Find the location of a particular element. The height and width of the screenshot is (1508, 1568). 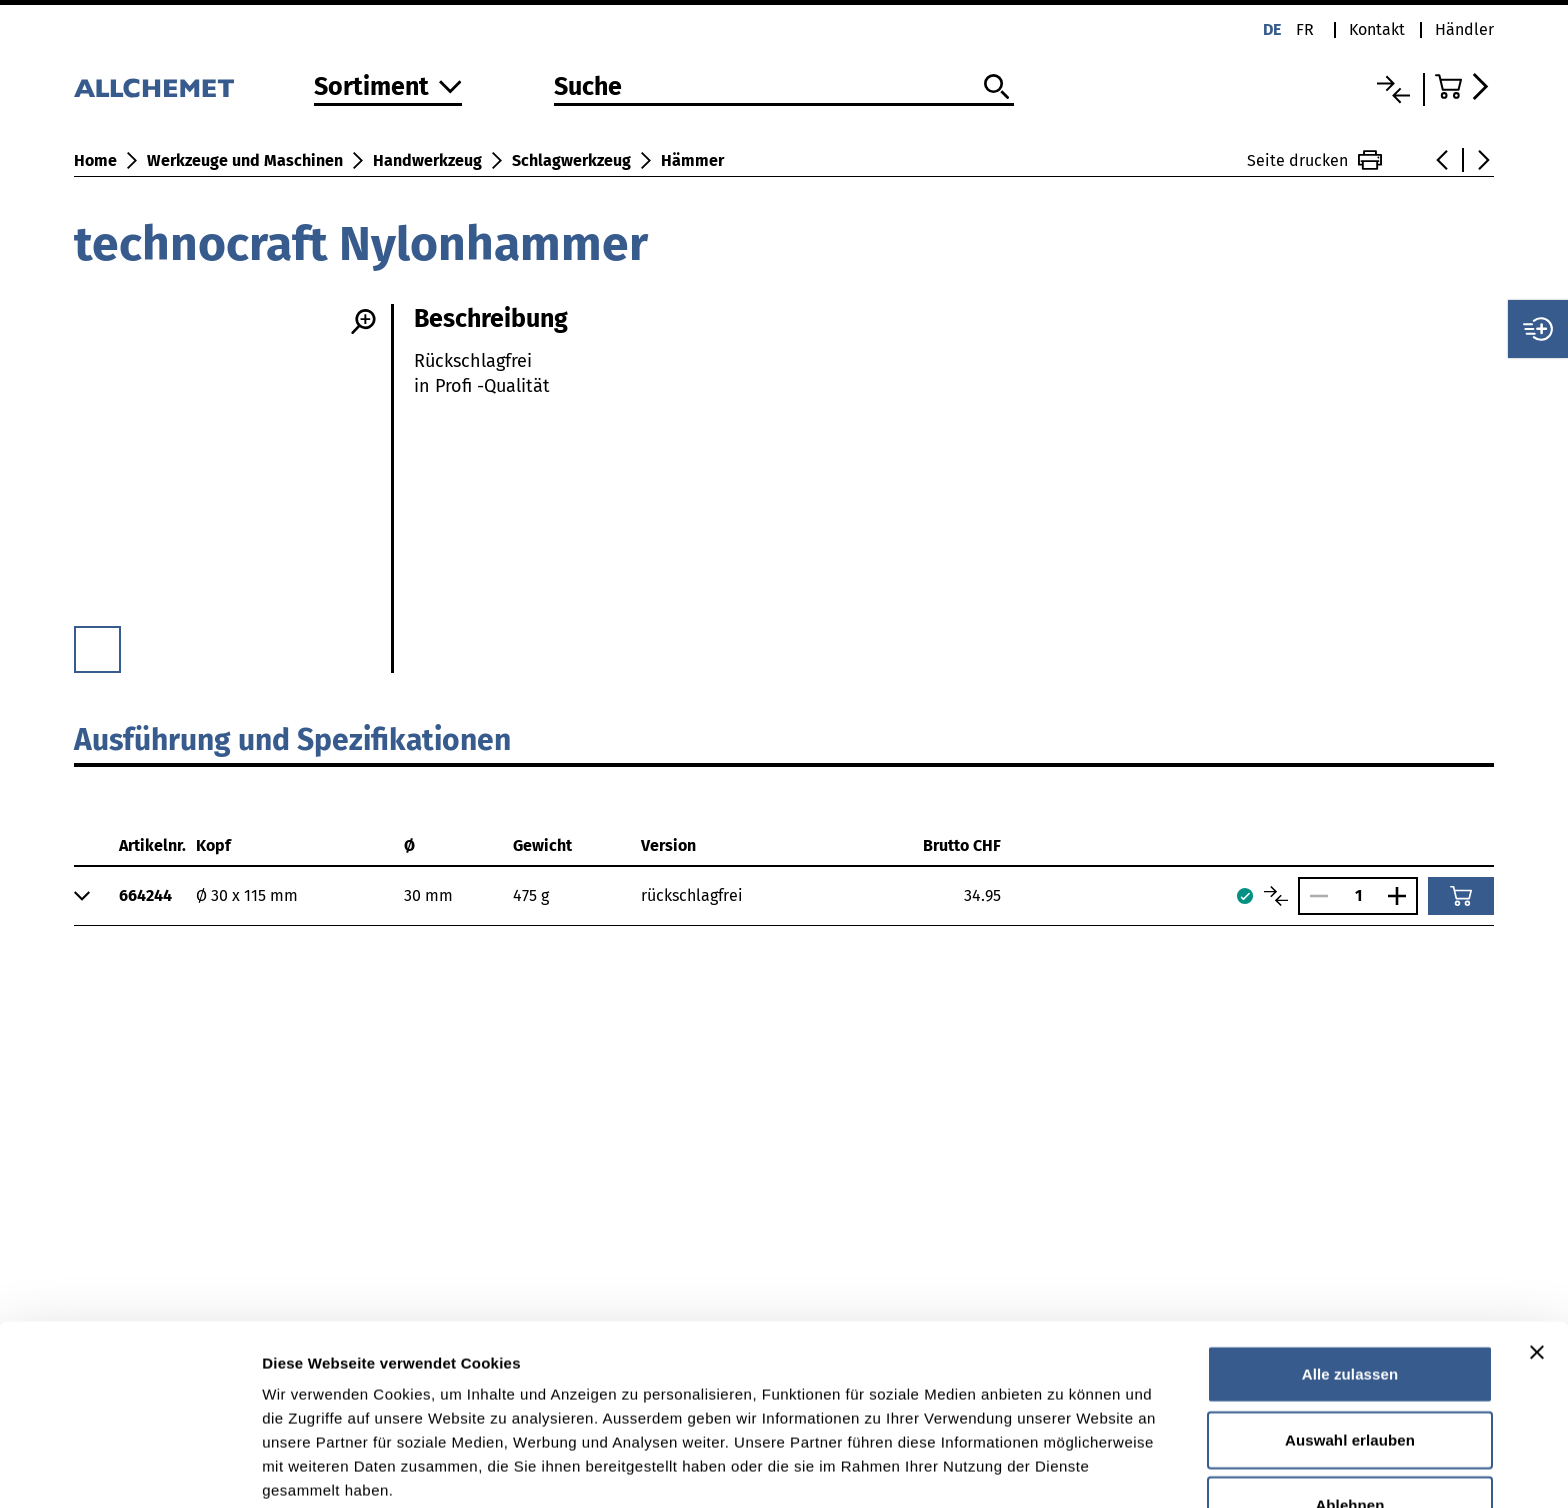

[Zum Warenkorb] is located at coordinates (1464, 86).